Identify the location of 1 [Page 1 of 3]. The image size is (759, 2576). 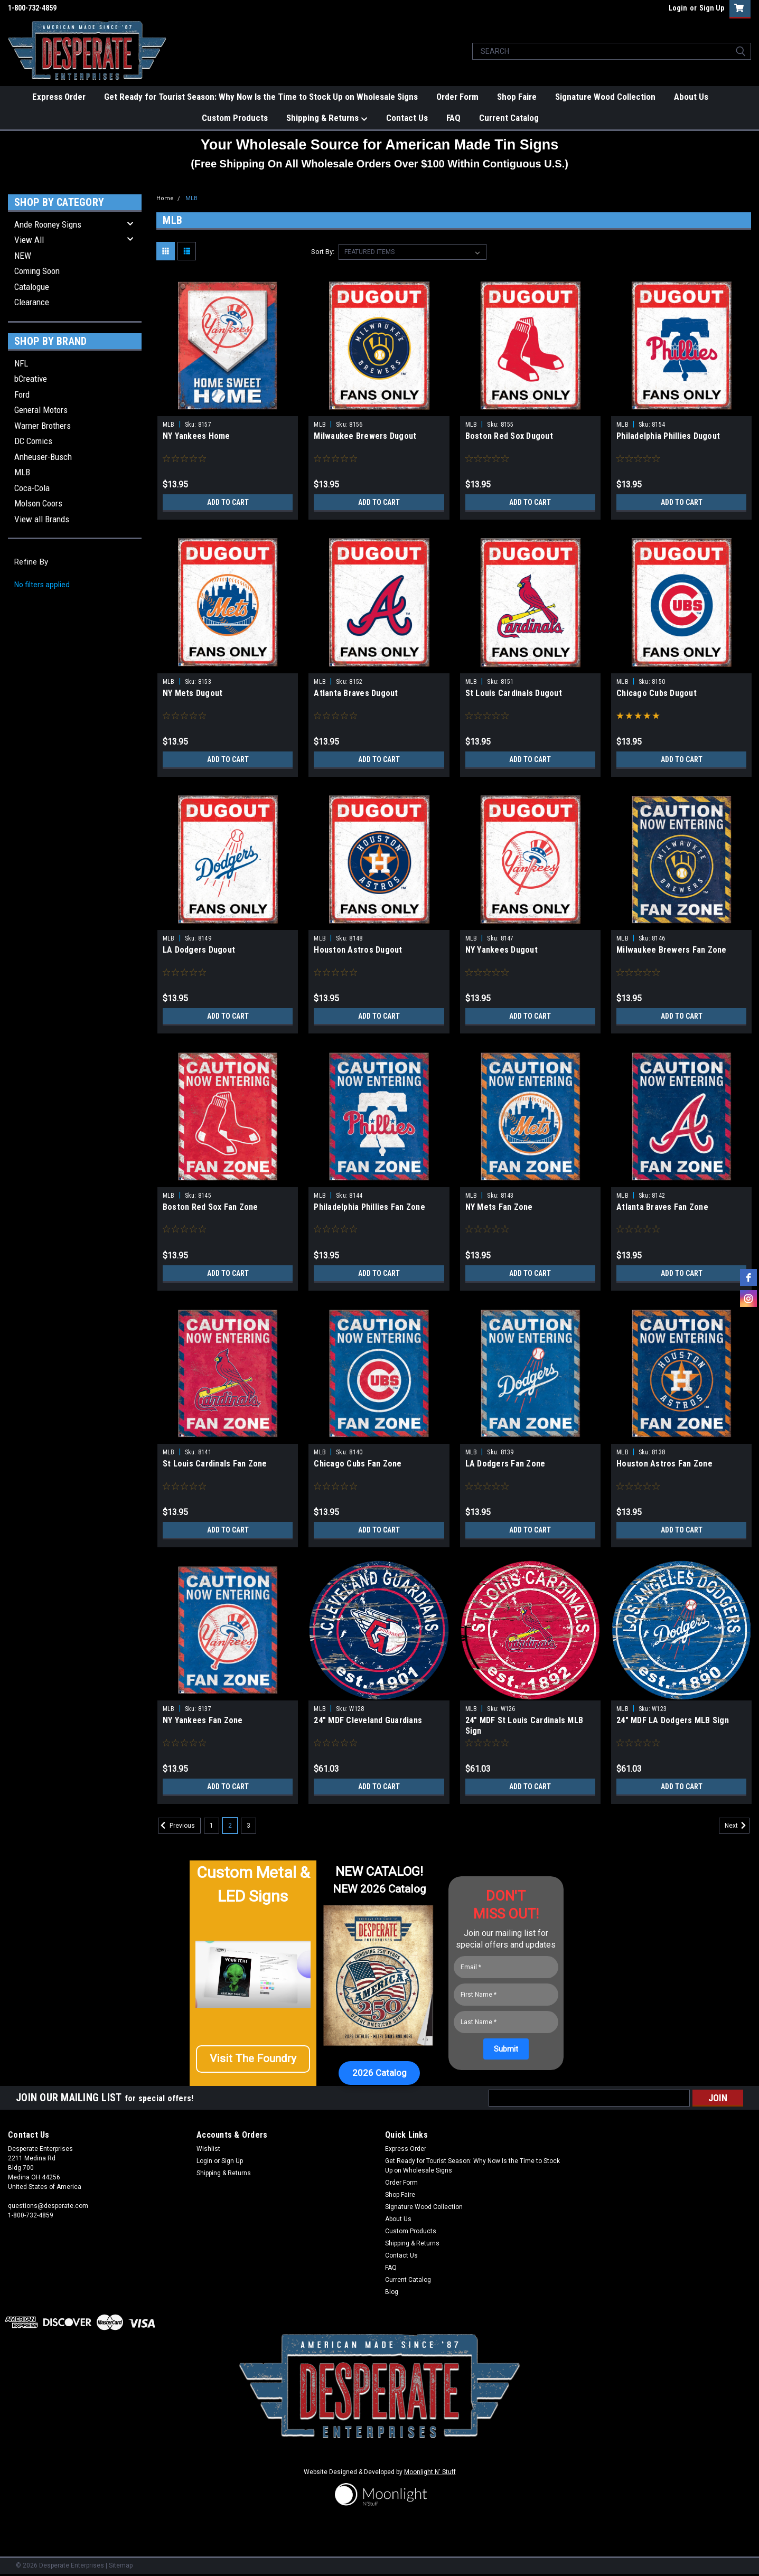
(211, 1825).